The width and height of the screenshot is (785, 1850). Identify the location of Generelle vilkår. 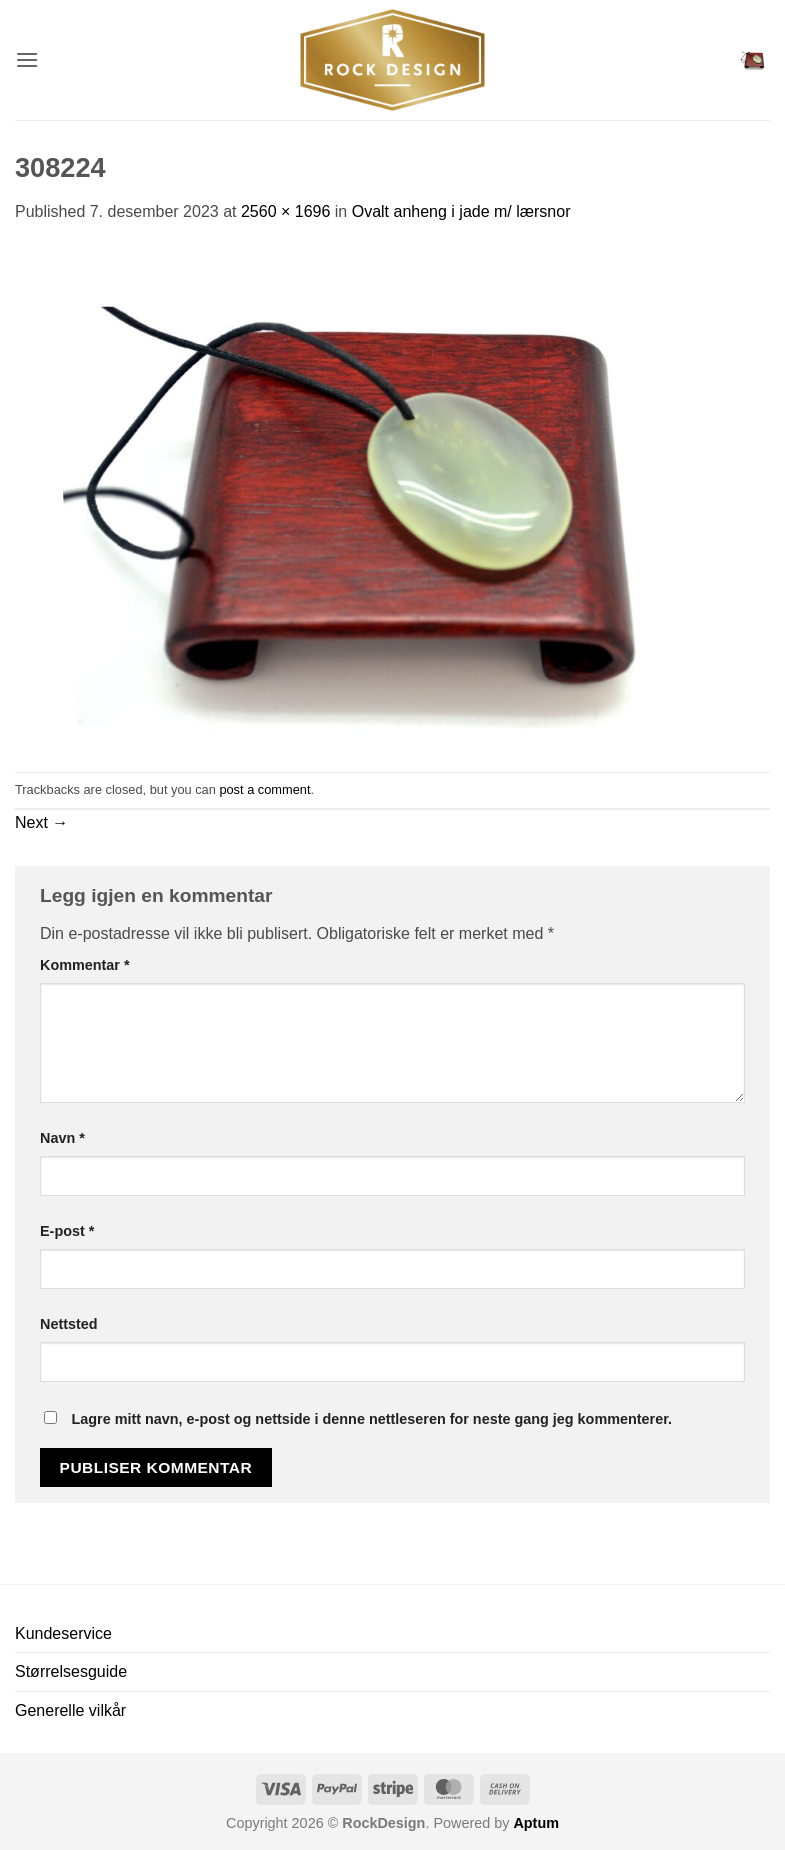
(70, 1710).